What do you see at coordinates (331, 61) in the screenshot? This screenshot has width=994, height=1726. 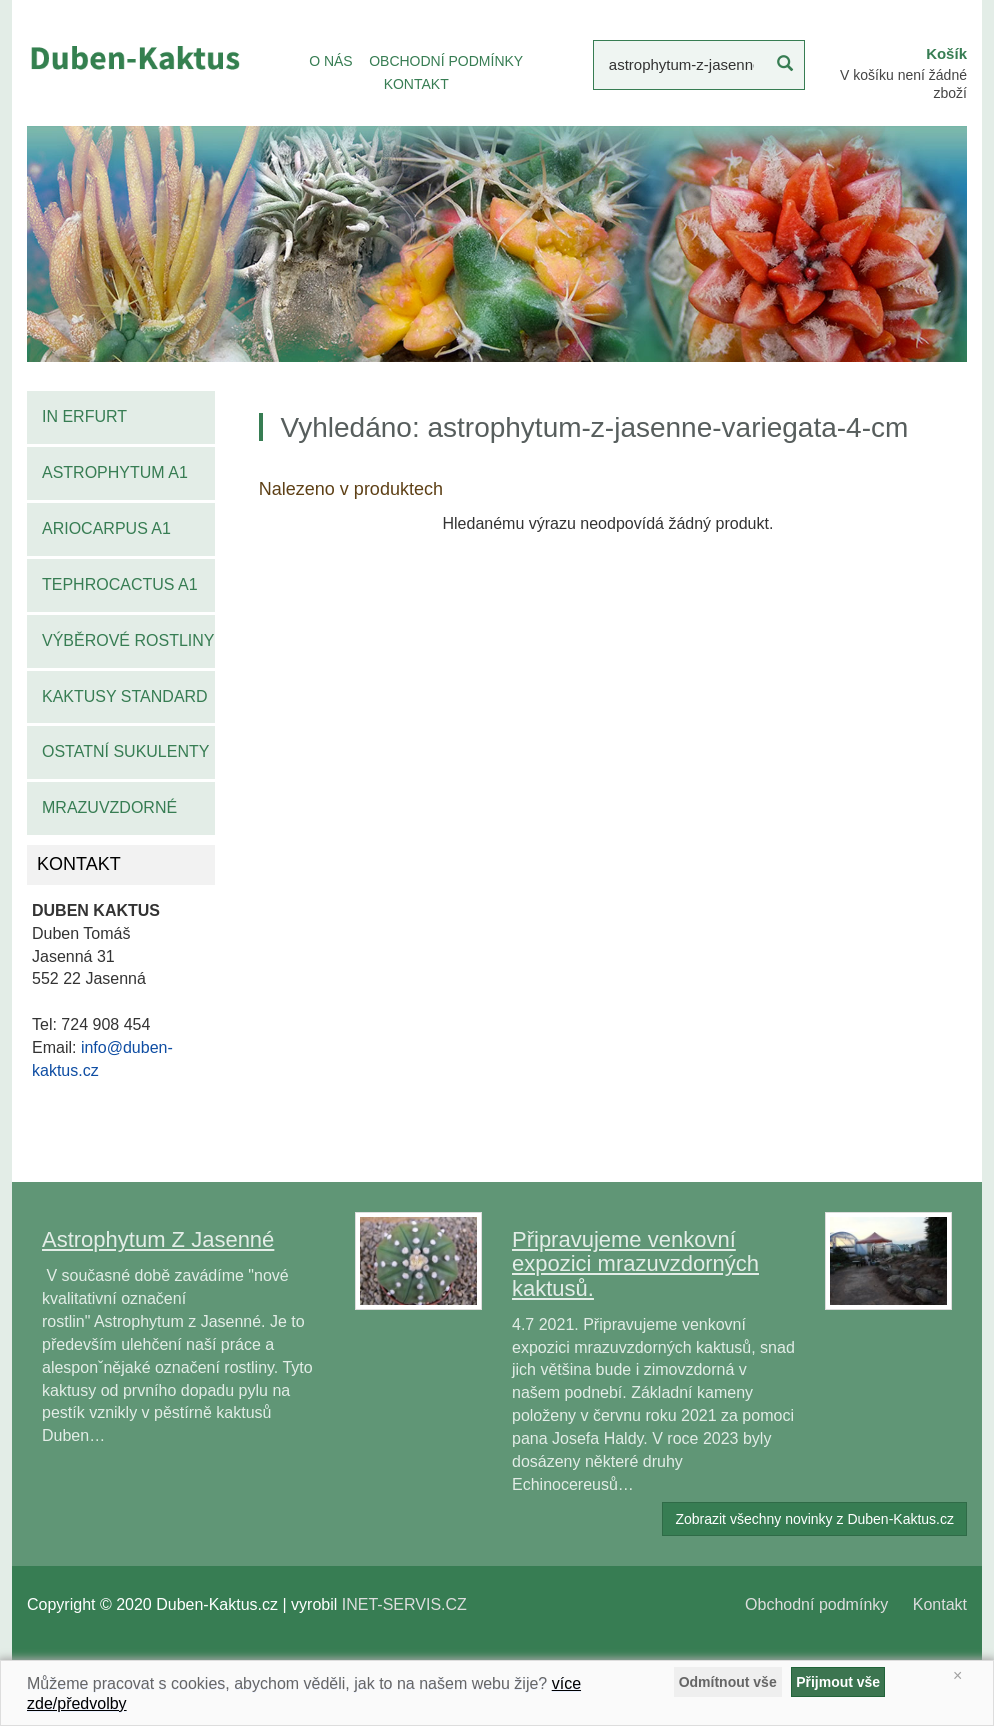 I see `O NÁS` at bounding box center [331, 61].